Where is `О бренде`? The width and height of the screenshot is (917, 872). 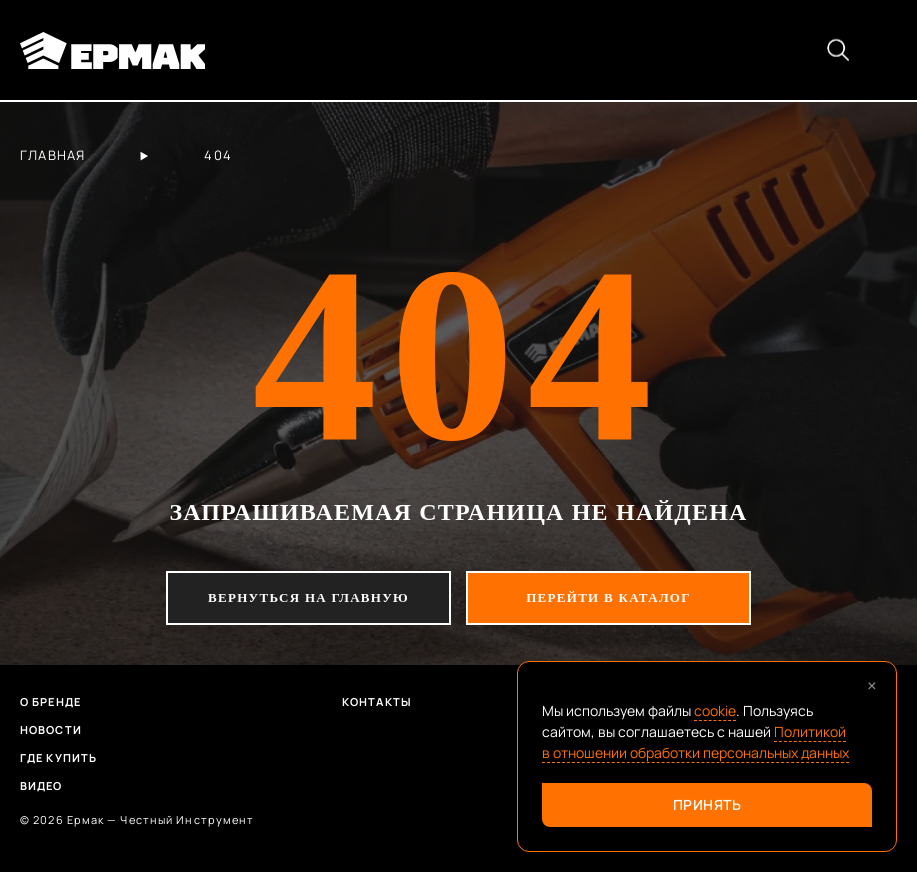
О бренде is located at coordinates (50, 701).